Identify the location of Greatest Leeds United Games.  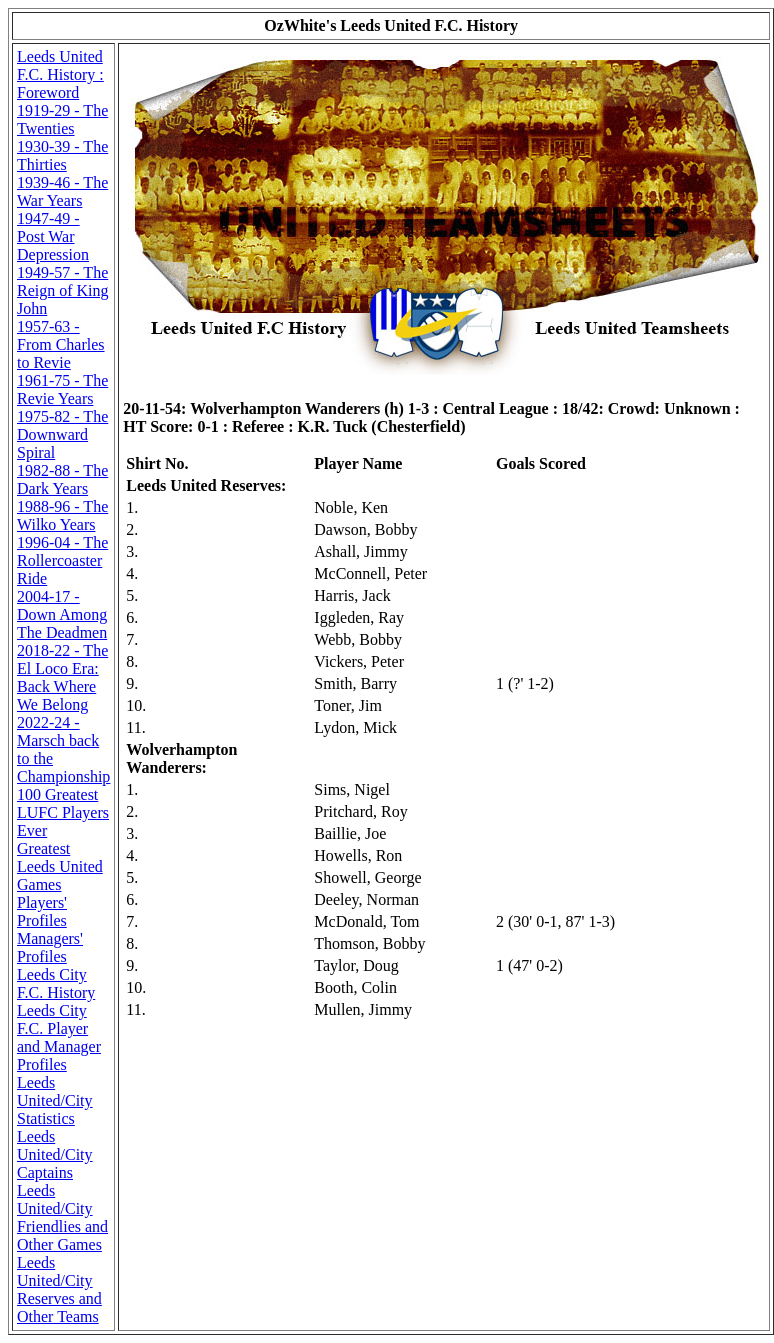
(60, 866).